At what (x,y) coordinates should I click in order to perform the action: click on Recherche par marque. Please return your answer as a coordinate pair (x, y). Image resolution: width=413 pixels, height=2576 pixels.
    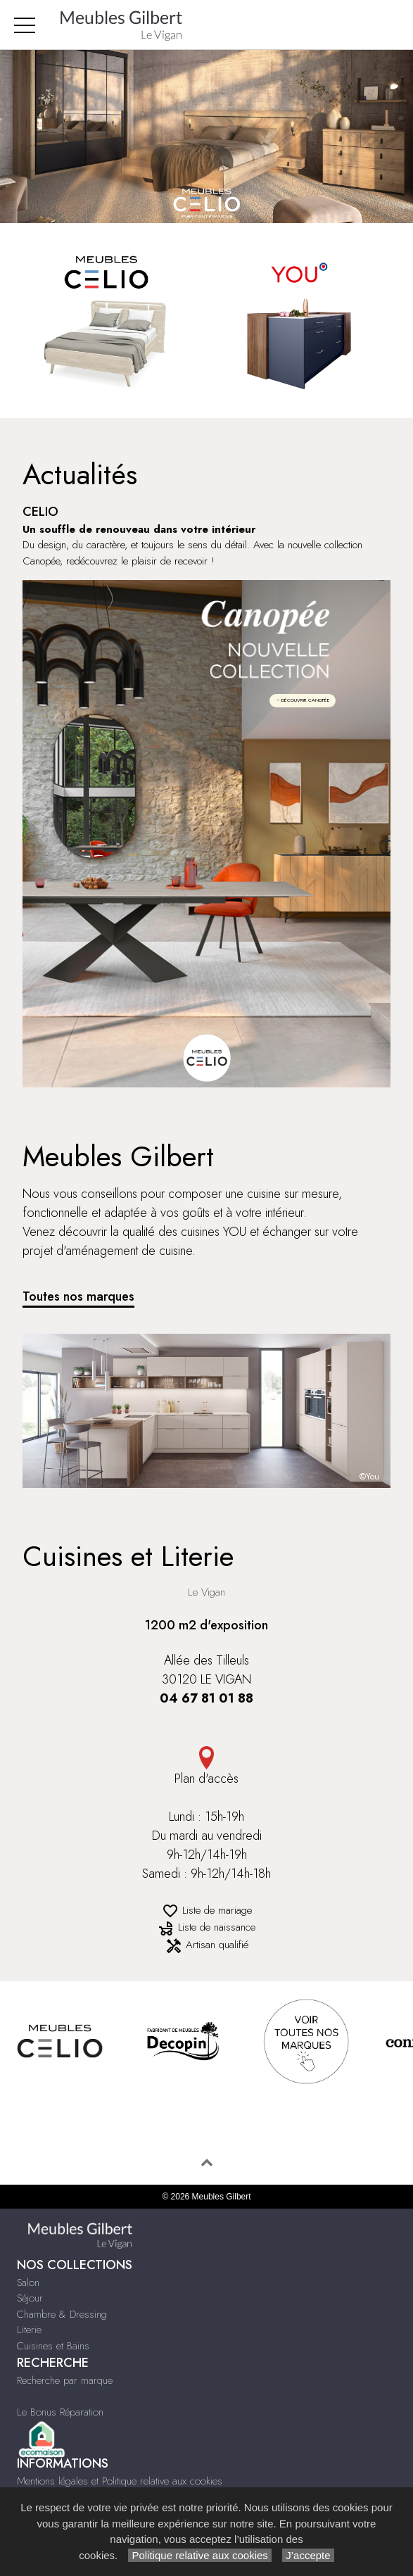
    Looking at the image, I should click on (65, 2380).